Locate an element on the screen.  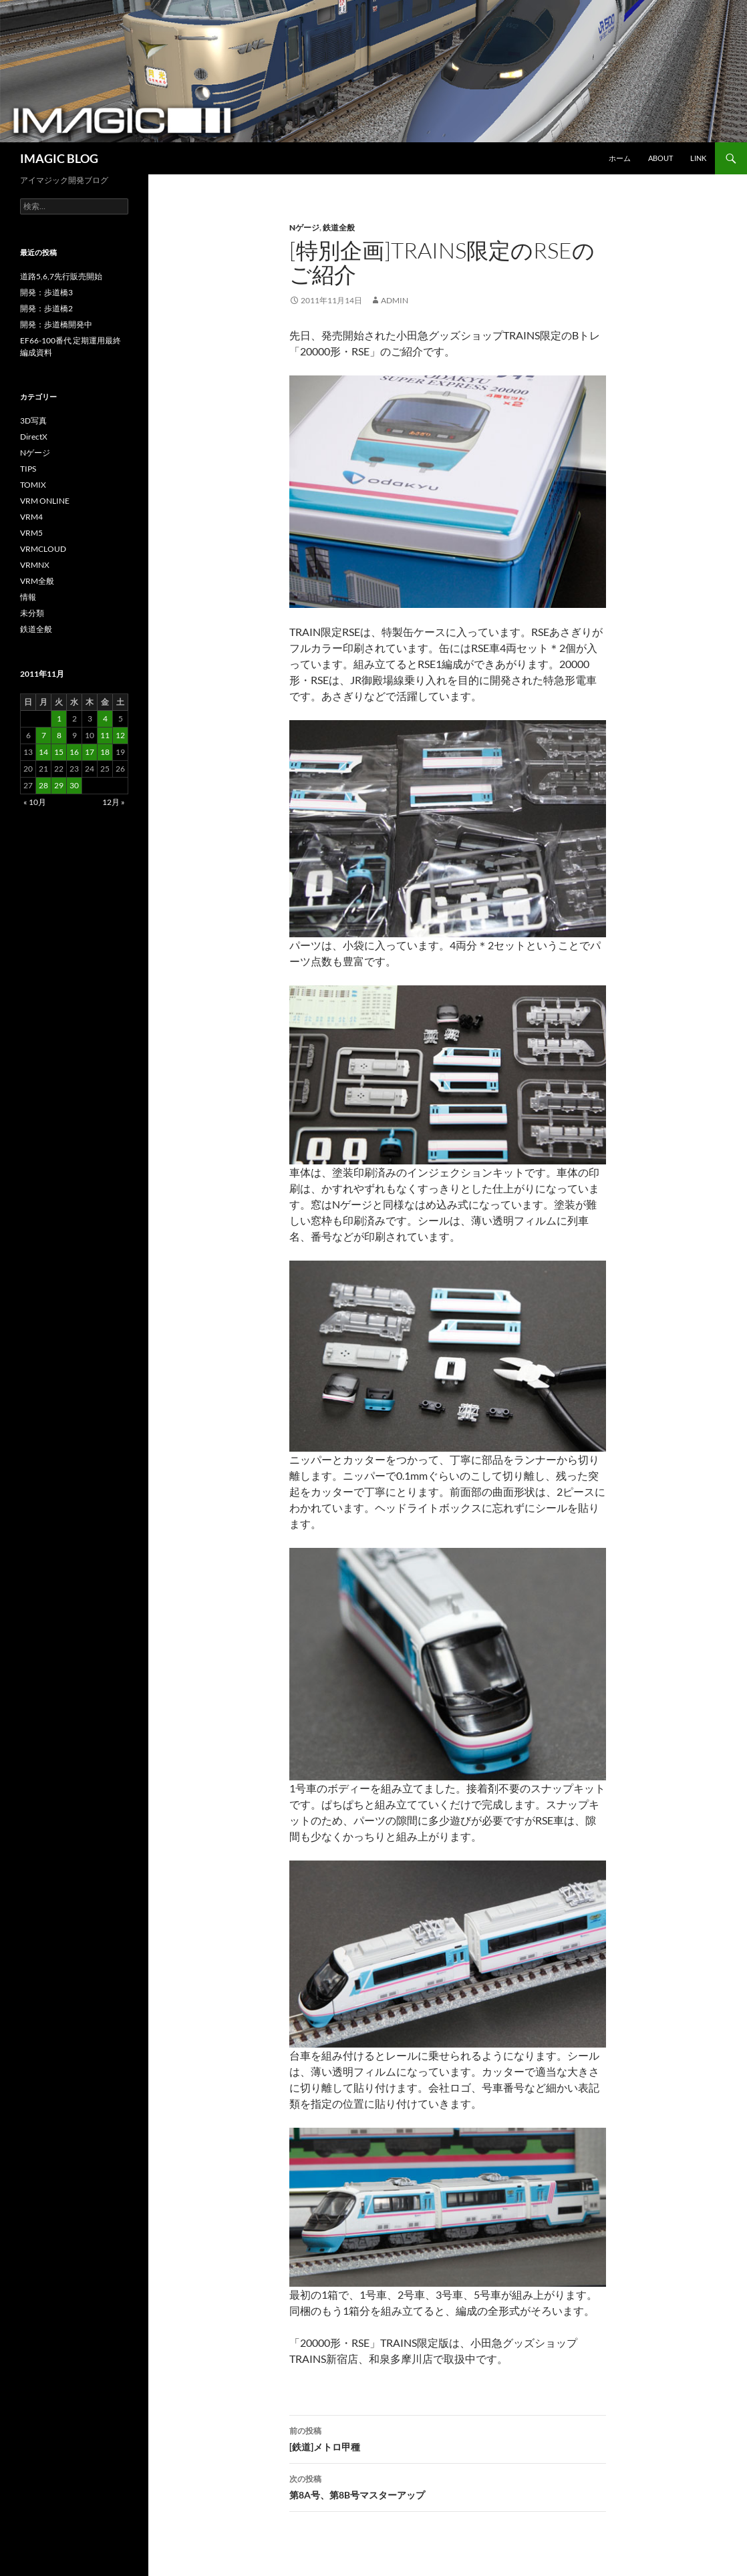
TIPS is located at coordinates (28, 469).